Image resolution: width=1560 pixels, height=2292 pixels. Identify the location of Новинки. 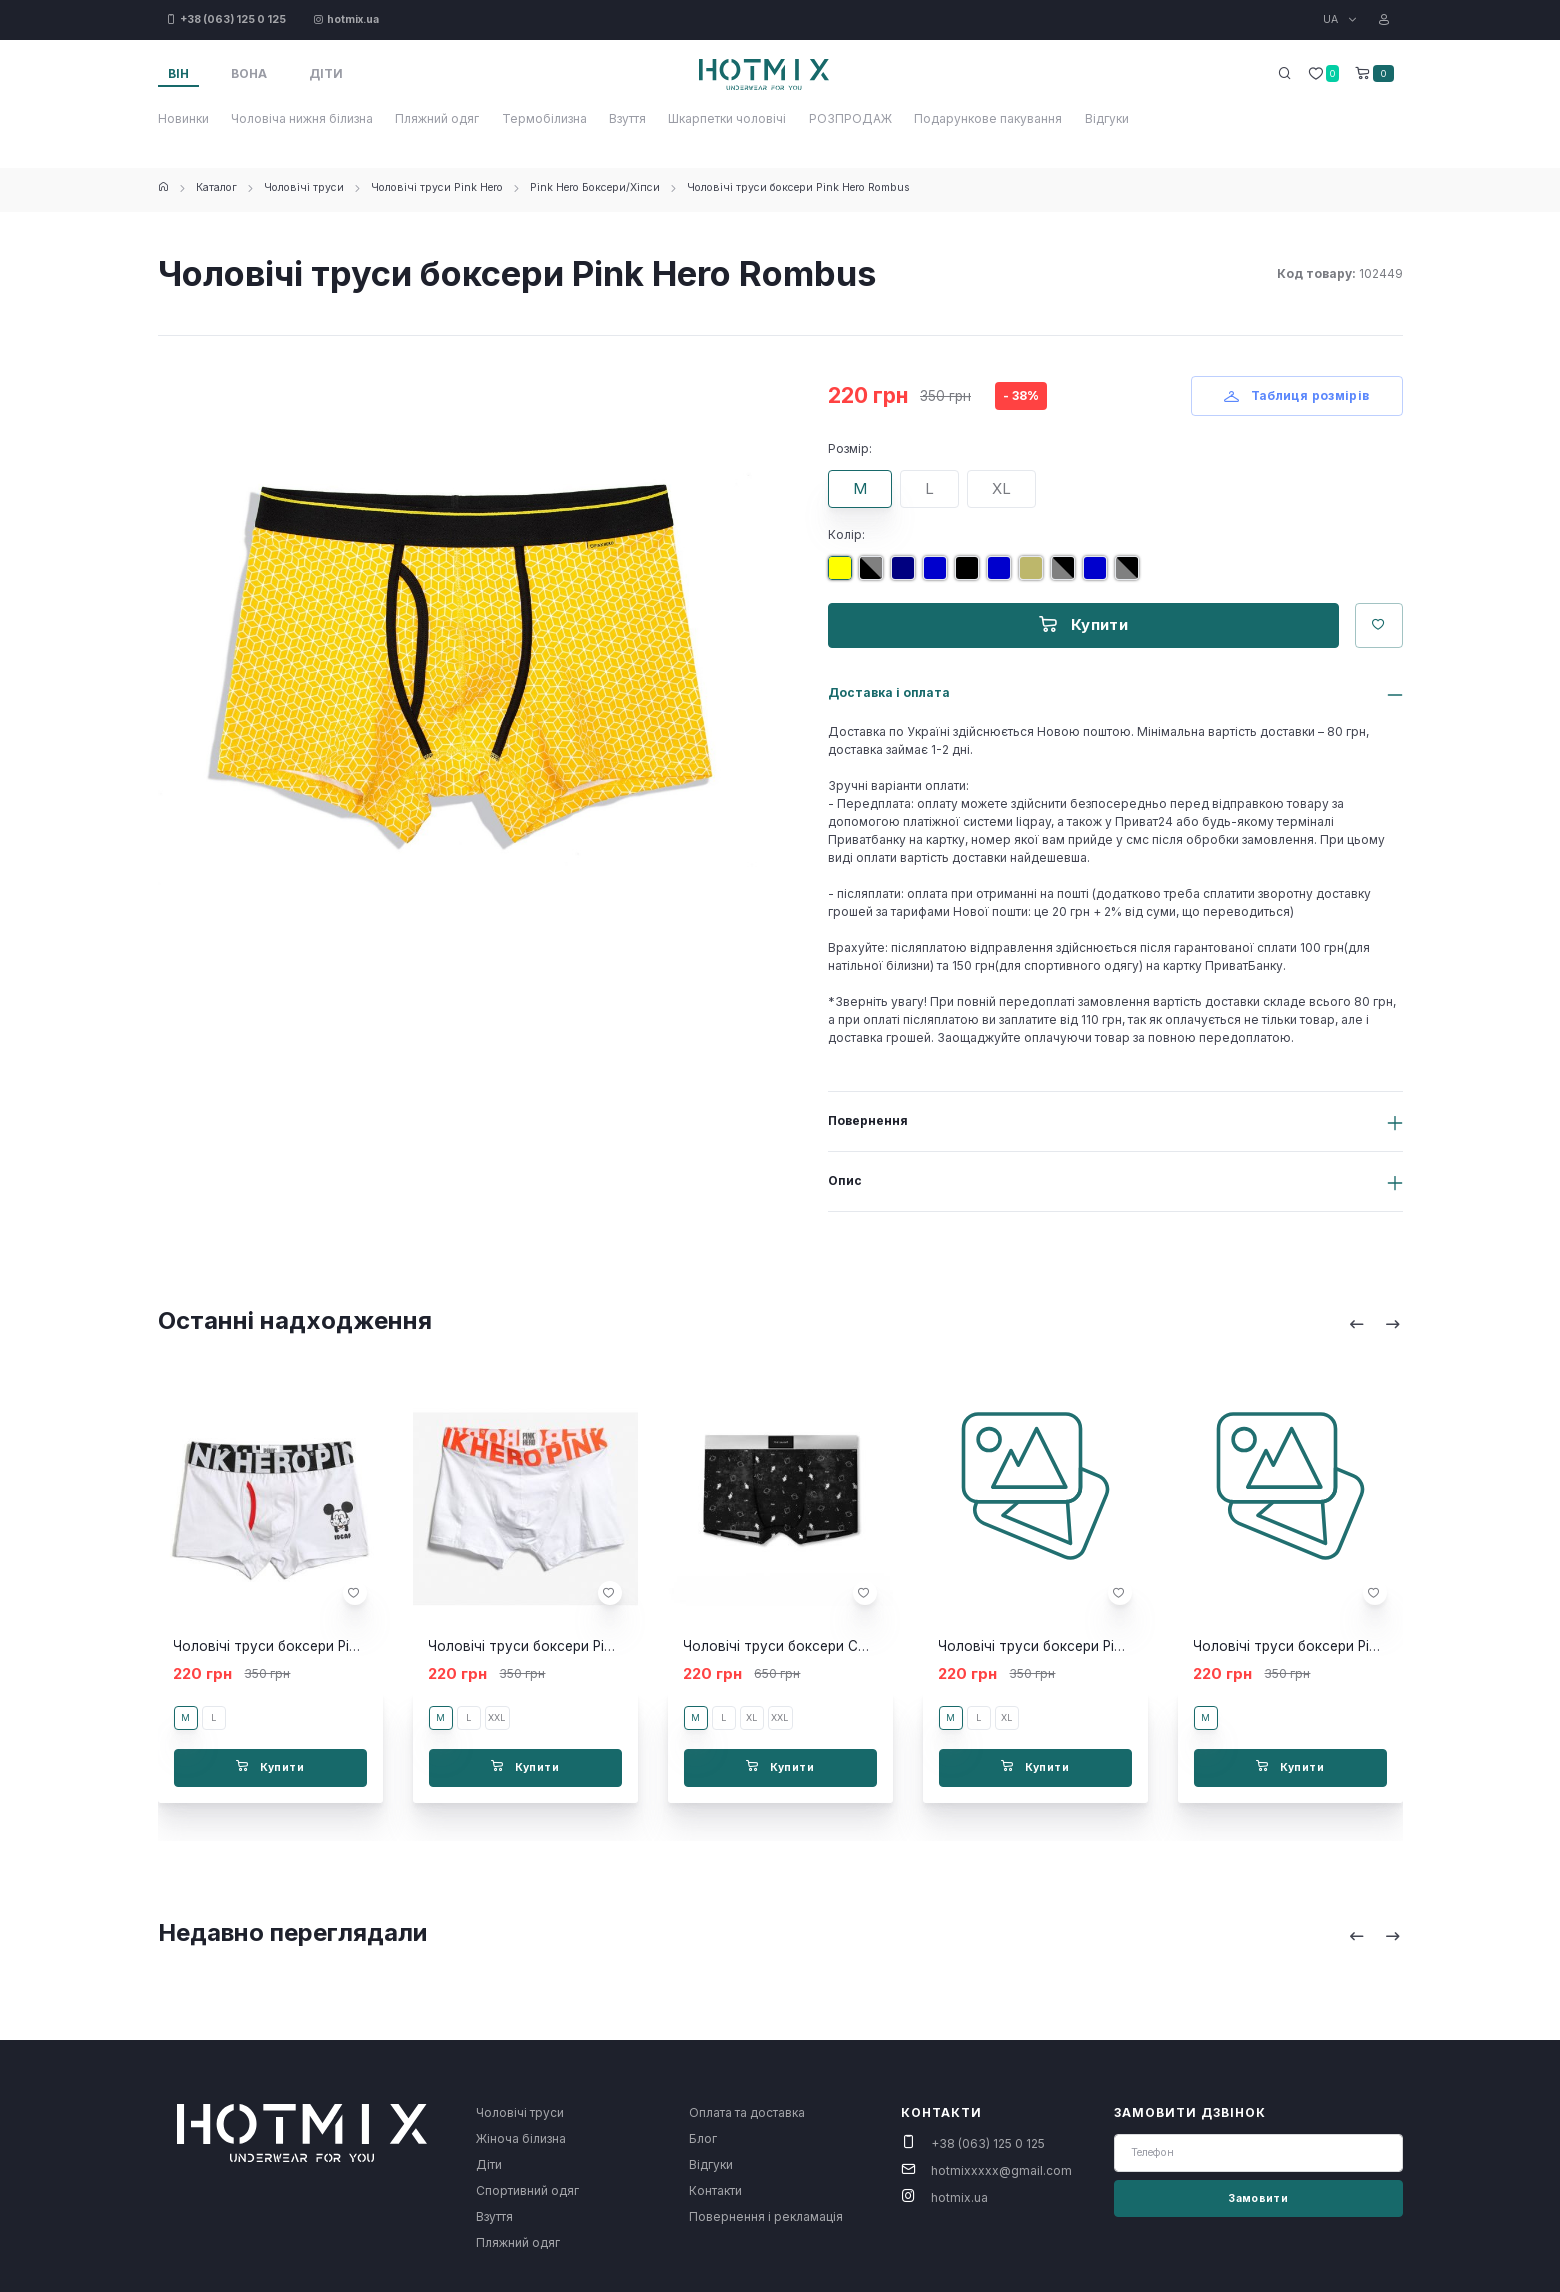
(183, 118).